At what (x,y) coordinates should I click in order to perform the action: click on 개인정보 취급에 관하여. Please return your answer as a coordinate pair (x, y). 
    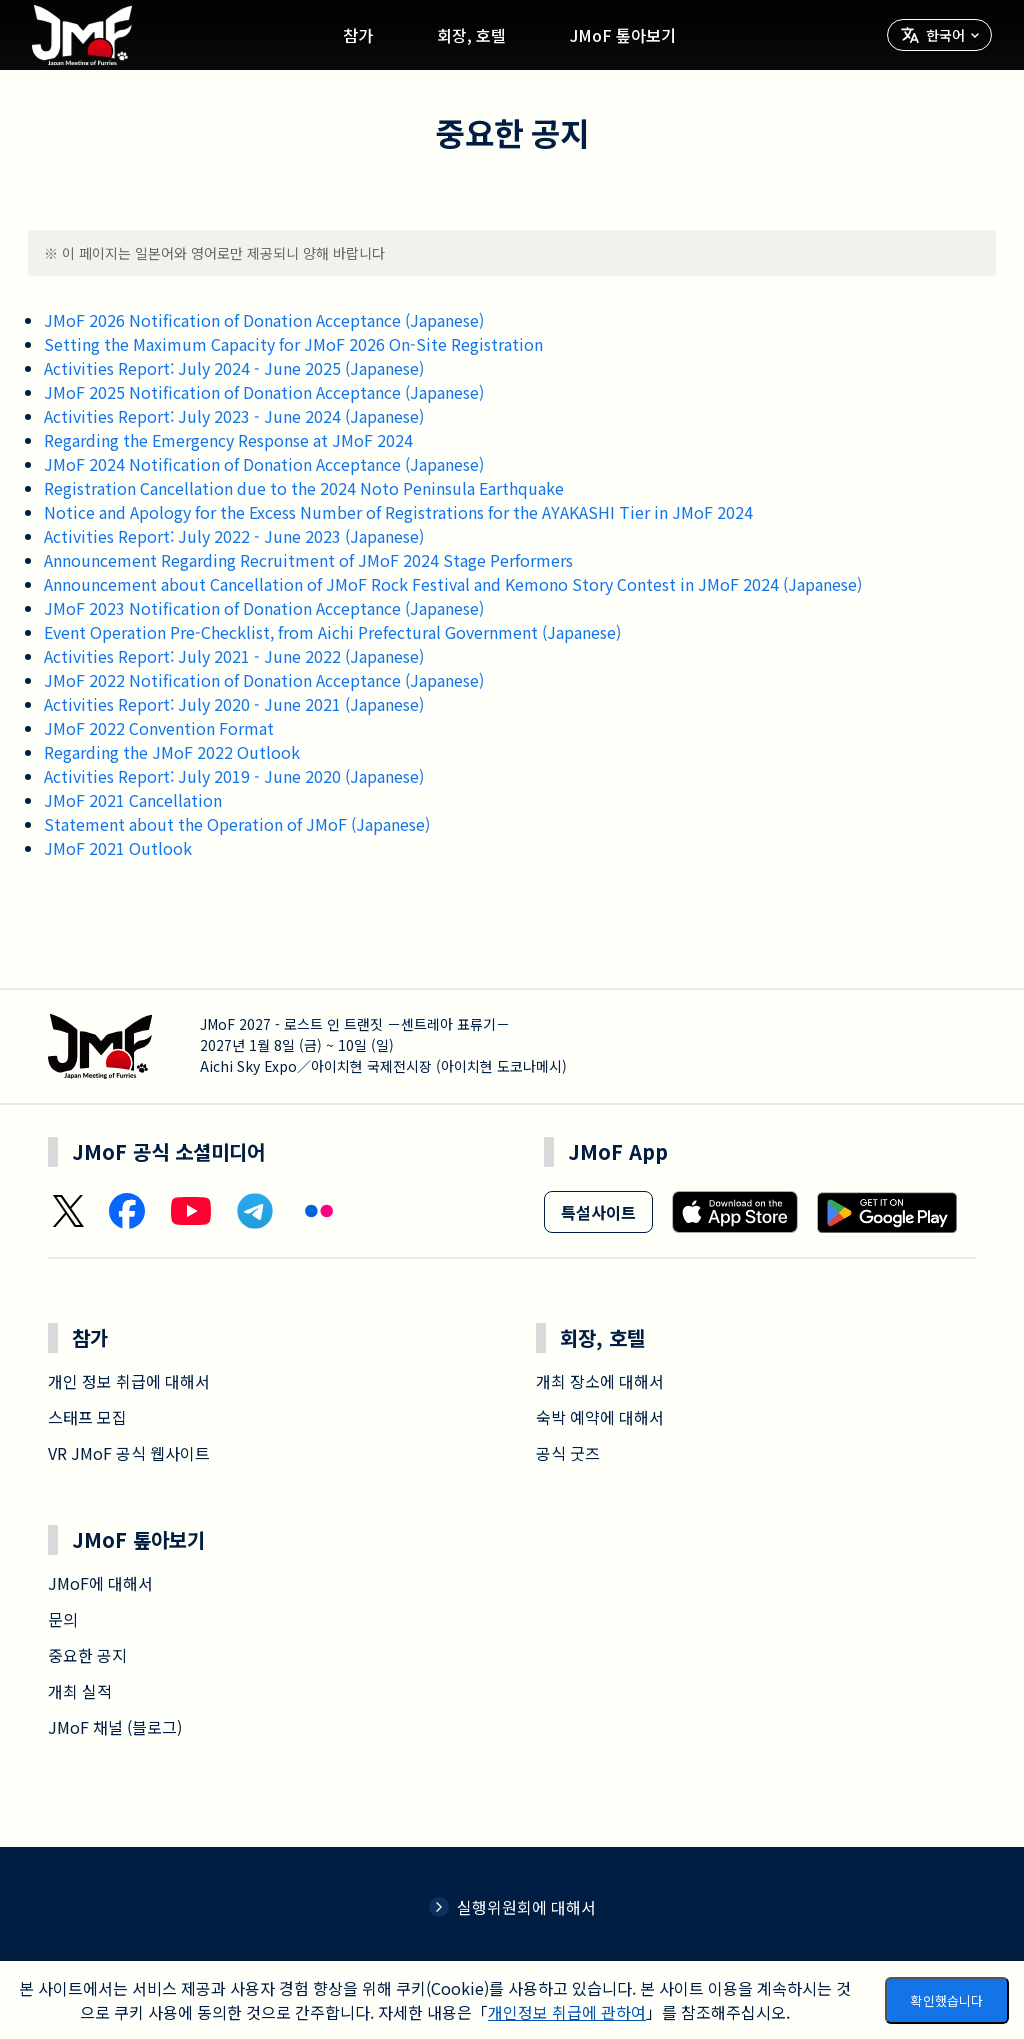
    Looking at the image, I should click on (567, 2012).